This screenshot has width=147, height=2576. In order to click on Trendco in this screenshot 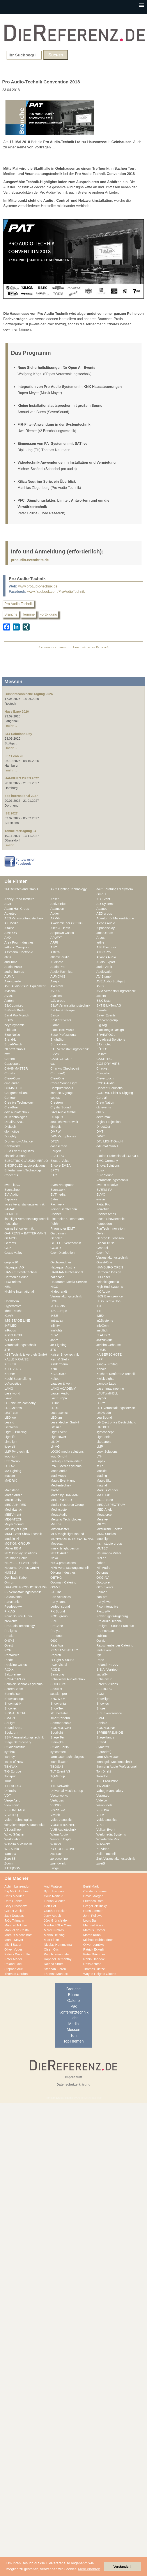, I will do `click(102, 1776)`.